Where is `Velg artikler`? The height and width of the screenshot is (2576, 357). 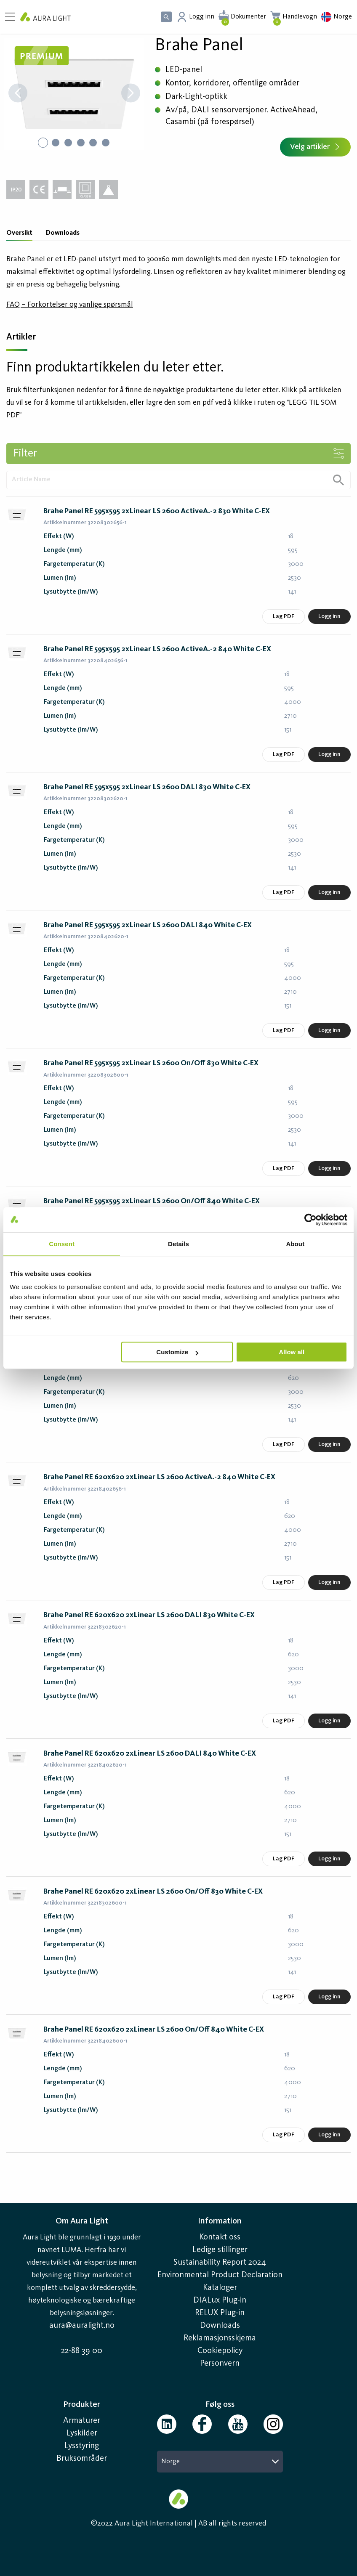 Velg artikler is located at coordinates (315, 147).